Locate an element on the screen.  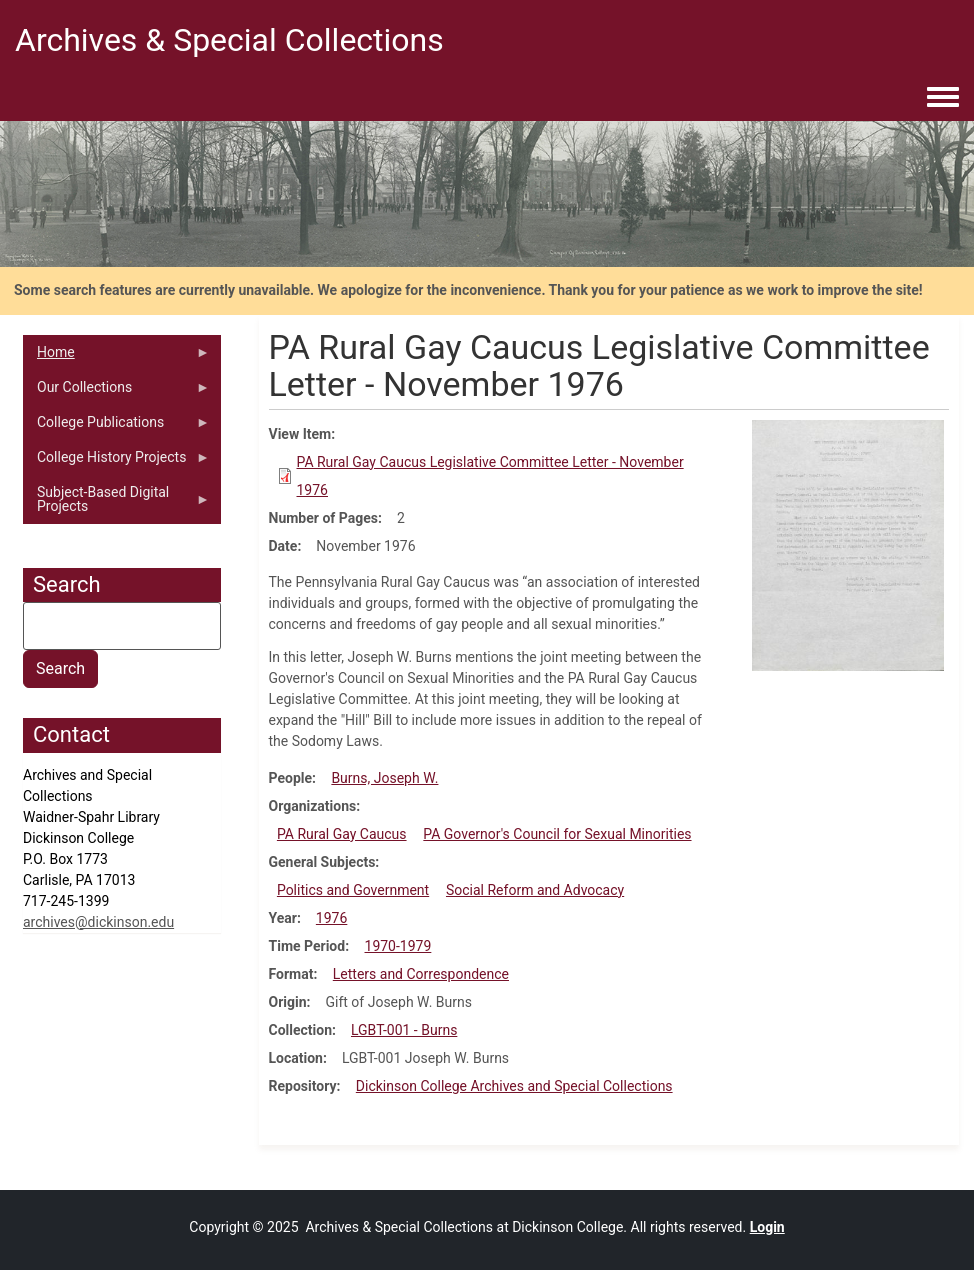
archives@dickinson.edu is located at coordinates (98, 922).